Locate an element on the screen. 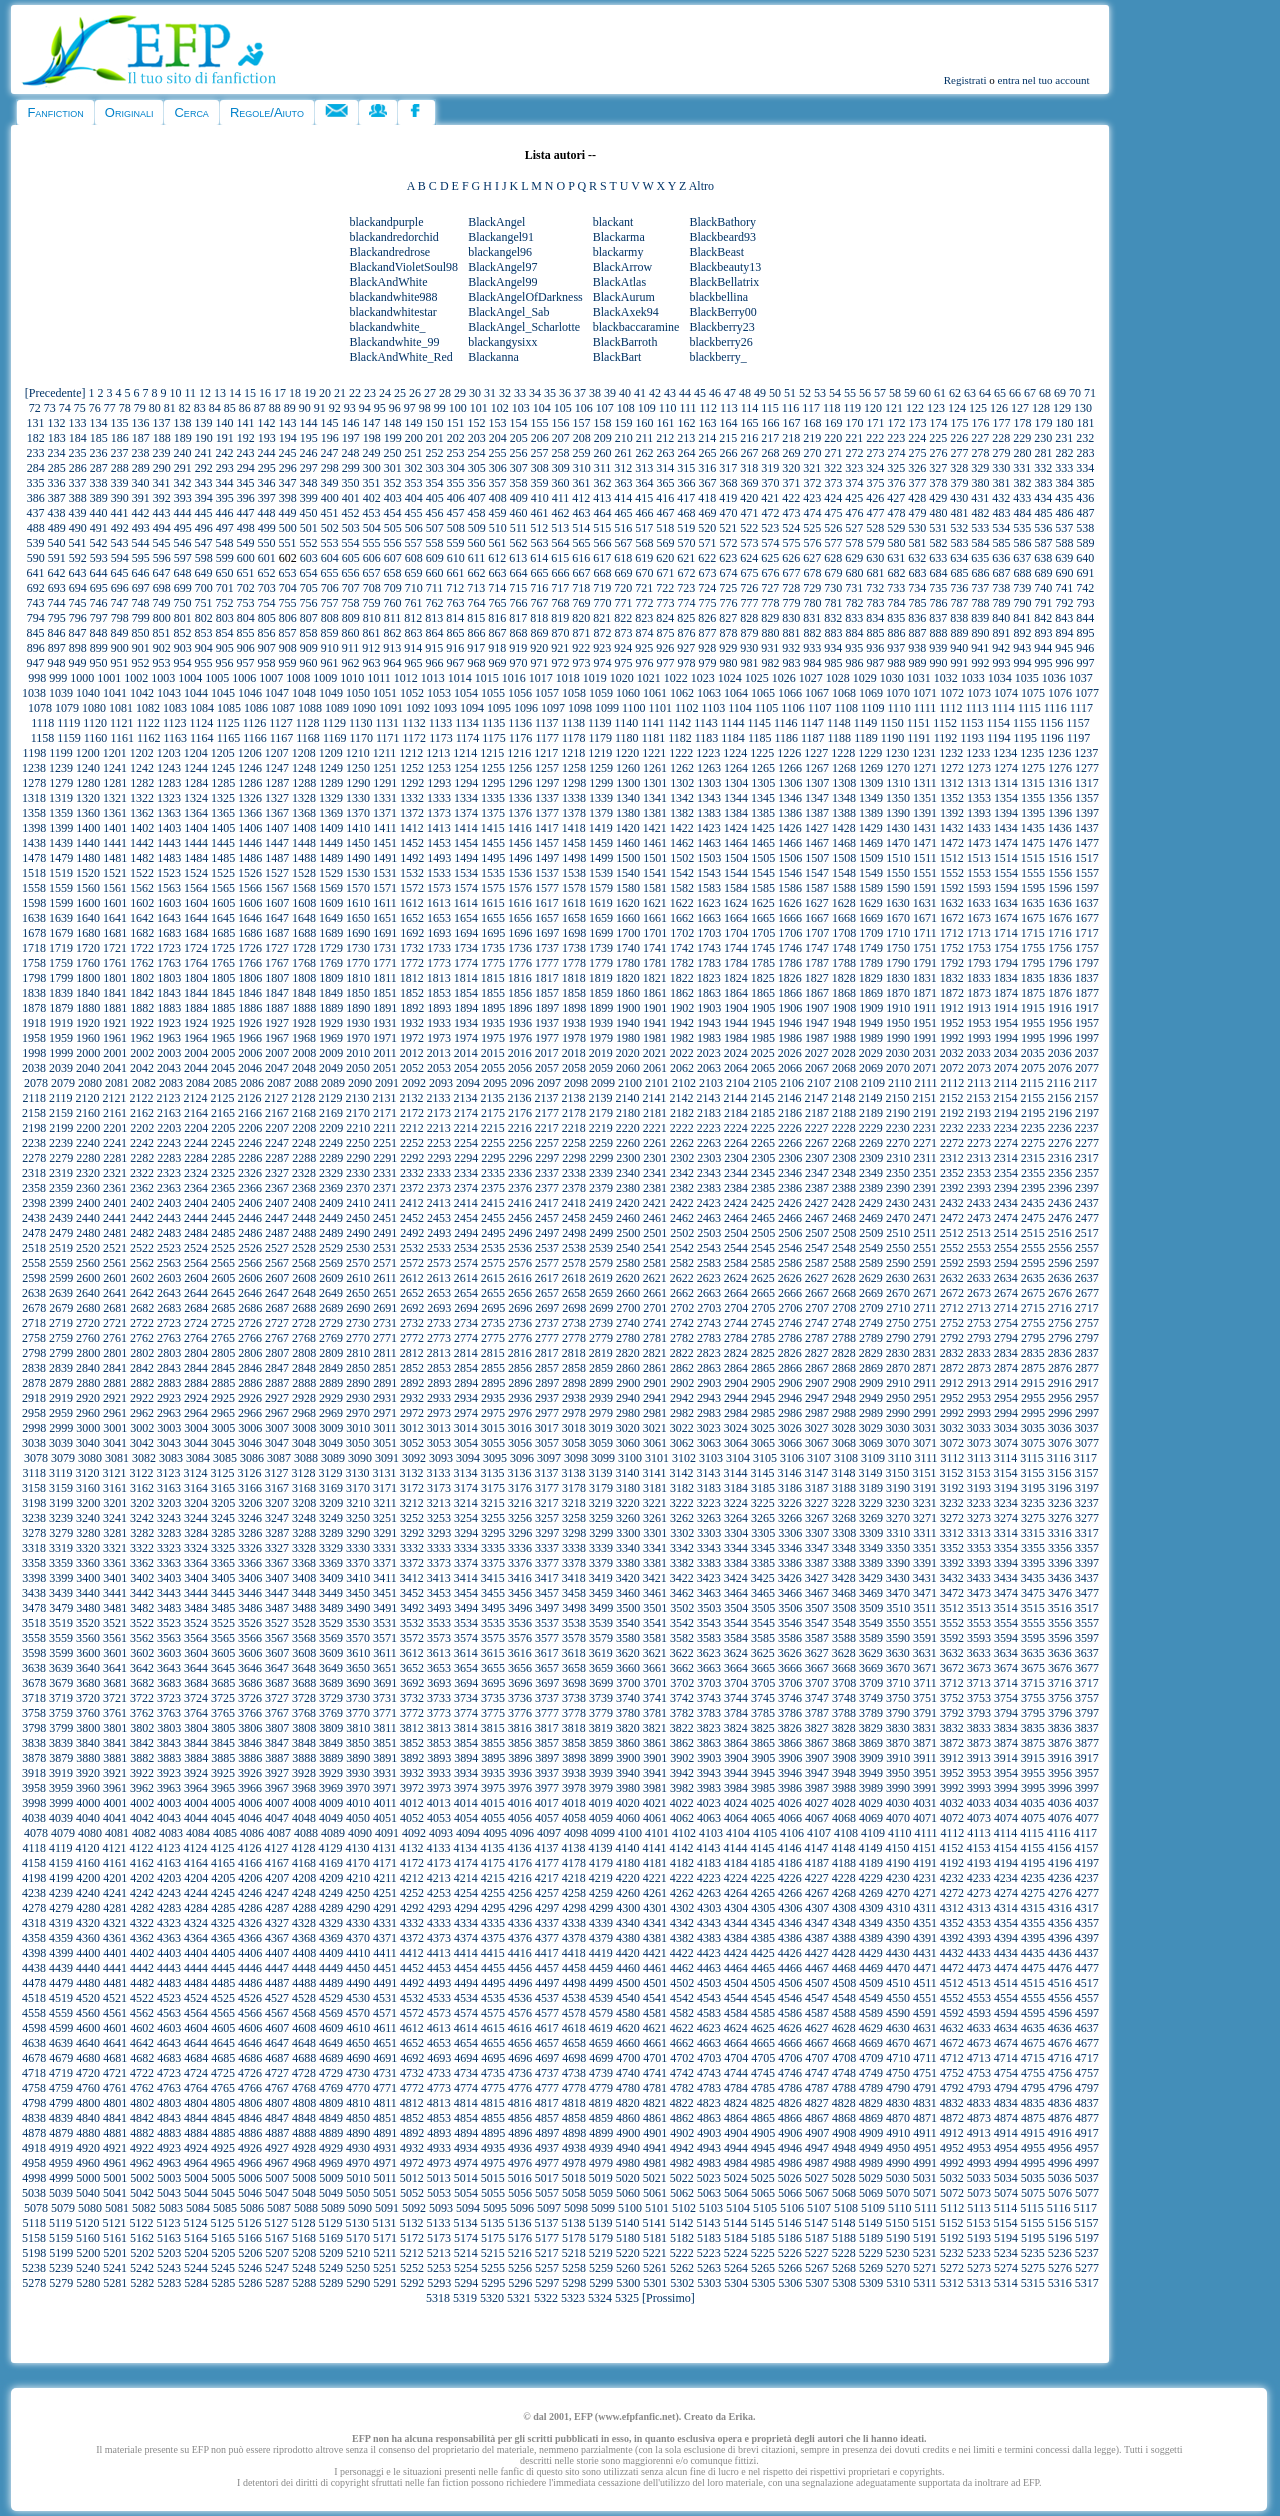 The width and height of the screenshot is (1280, 2516). 1444 is located at coordinates (196, 843).